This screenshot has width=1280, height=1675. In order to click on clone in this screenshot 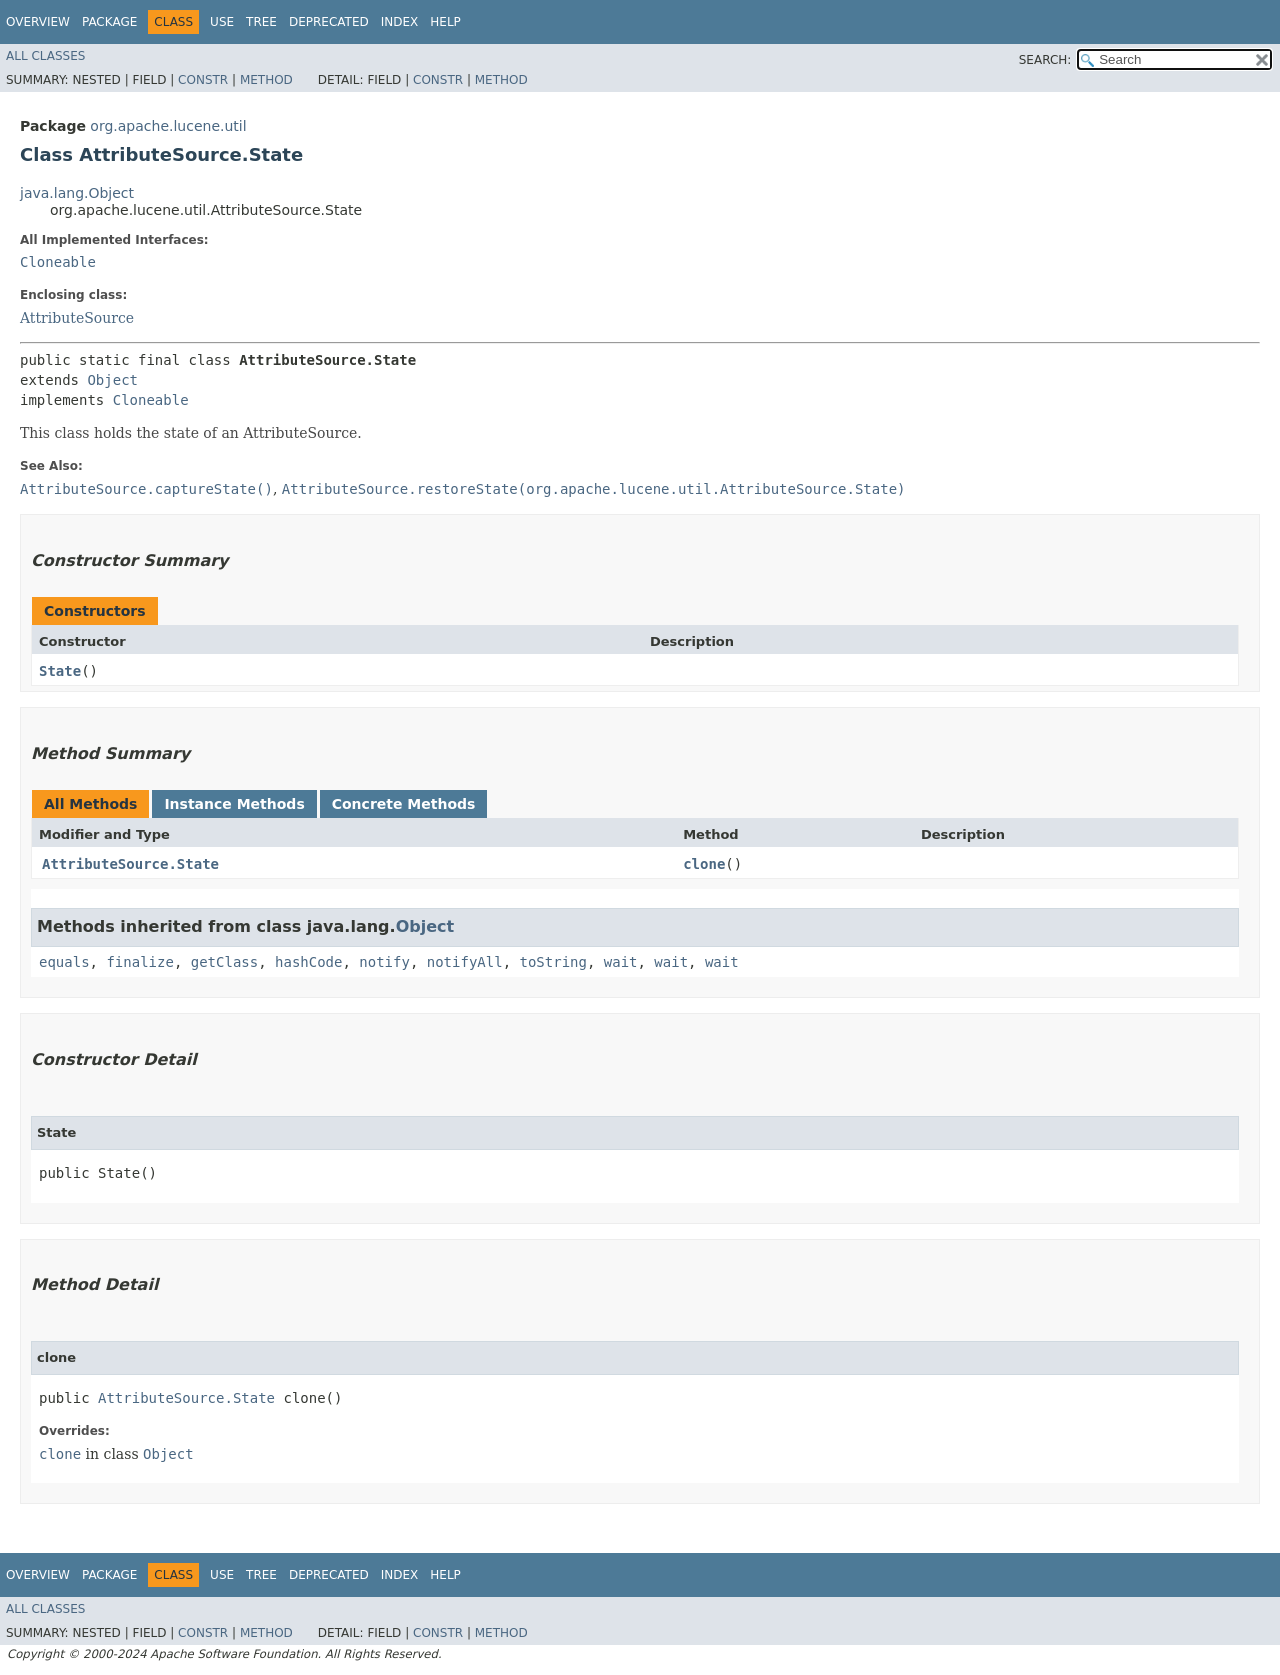, I will do `click(704, 864)`.